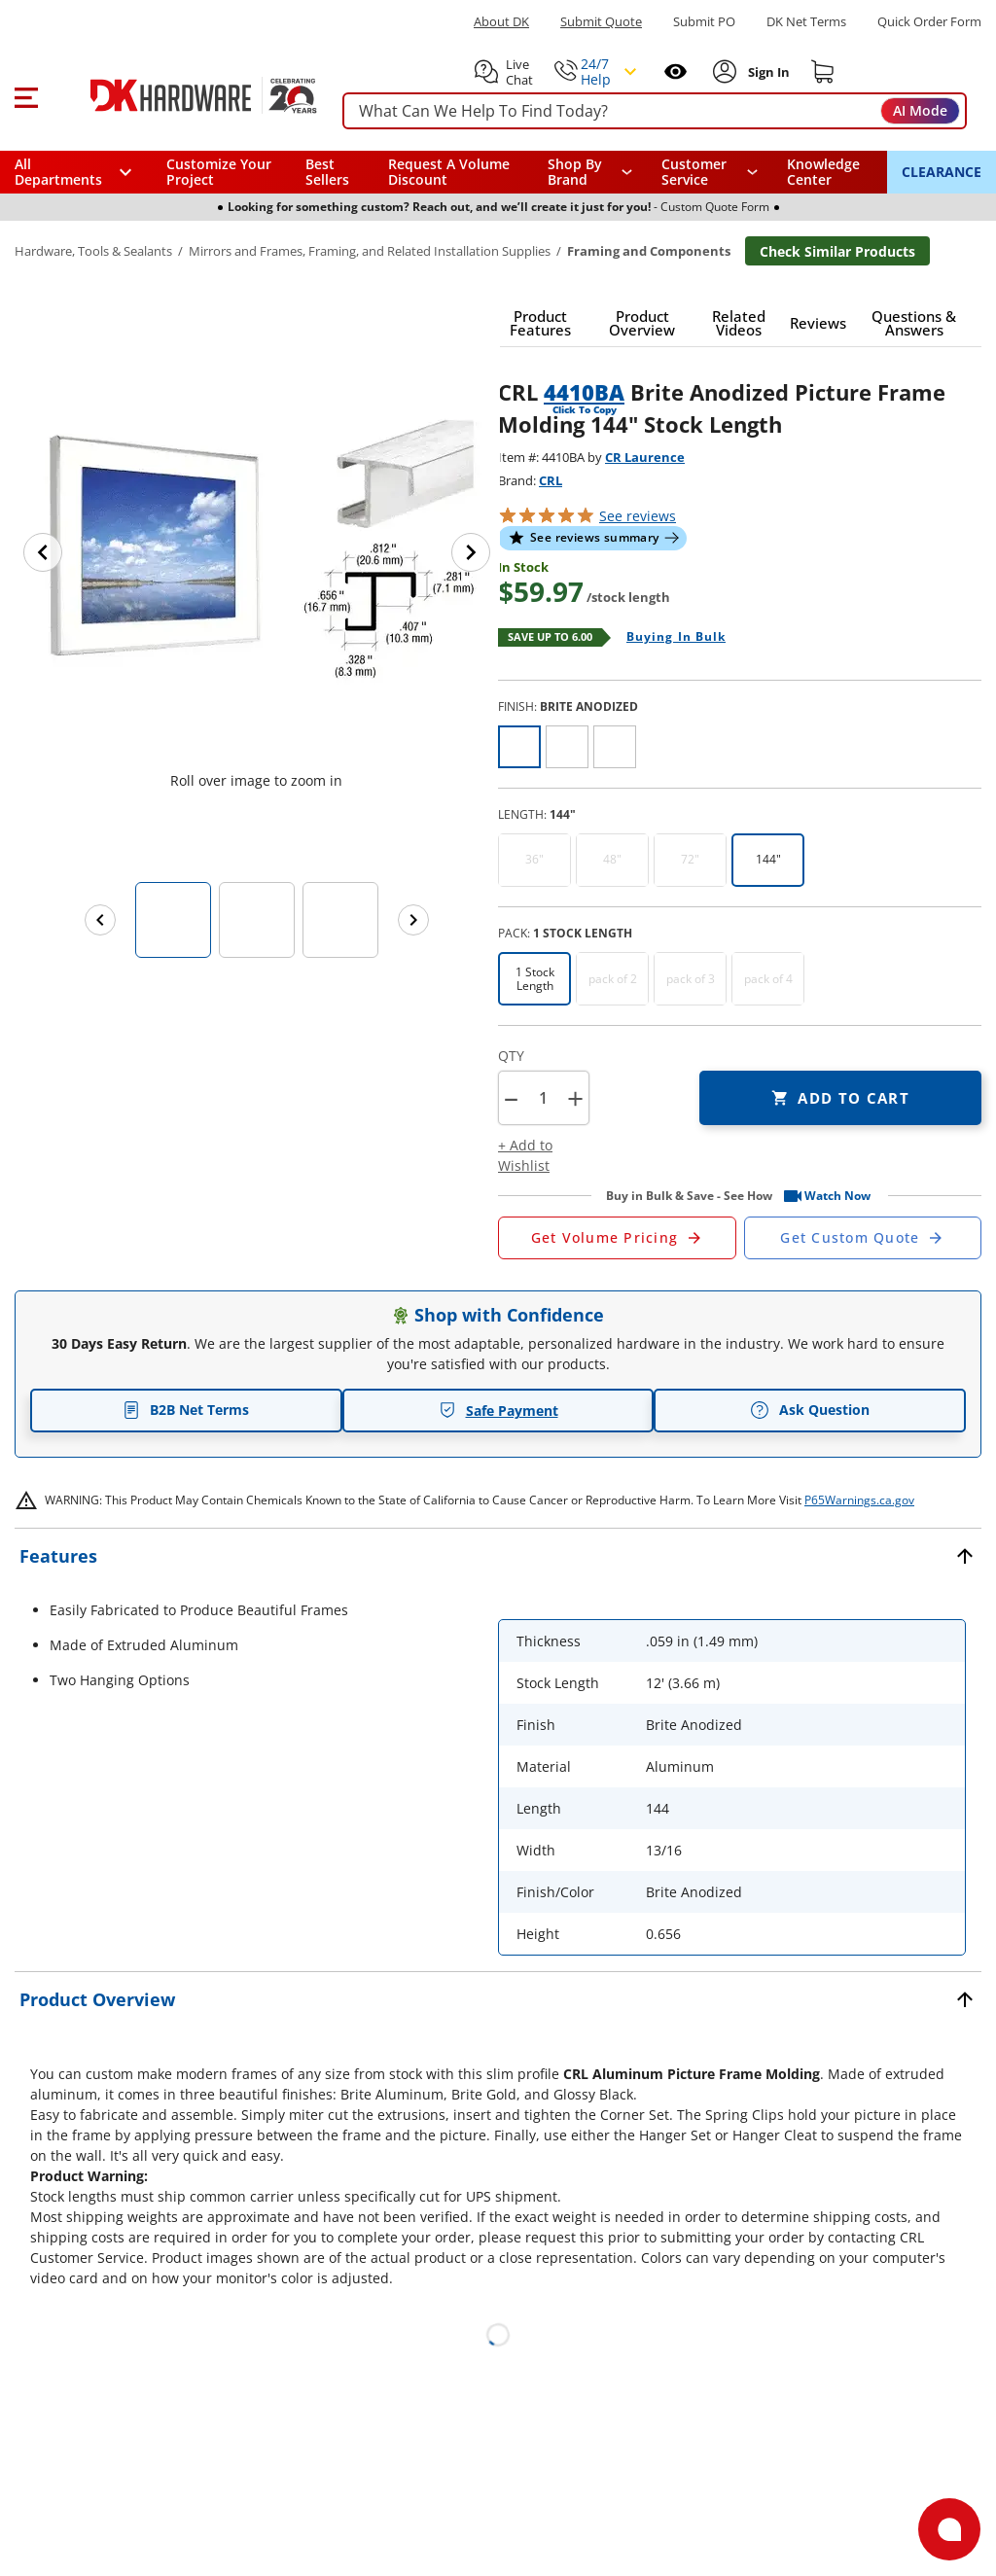  I want to click on [Open support], so click(949, 2529).